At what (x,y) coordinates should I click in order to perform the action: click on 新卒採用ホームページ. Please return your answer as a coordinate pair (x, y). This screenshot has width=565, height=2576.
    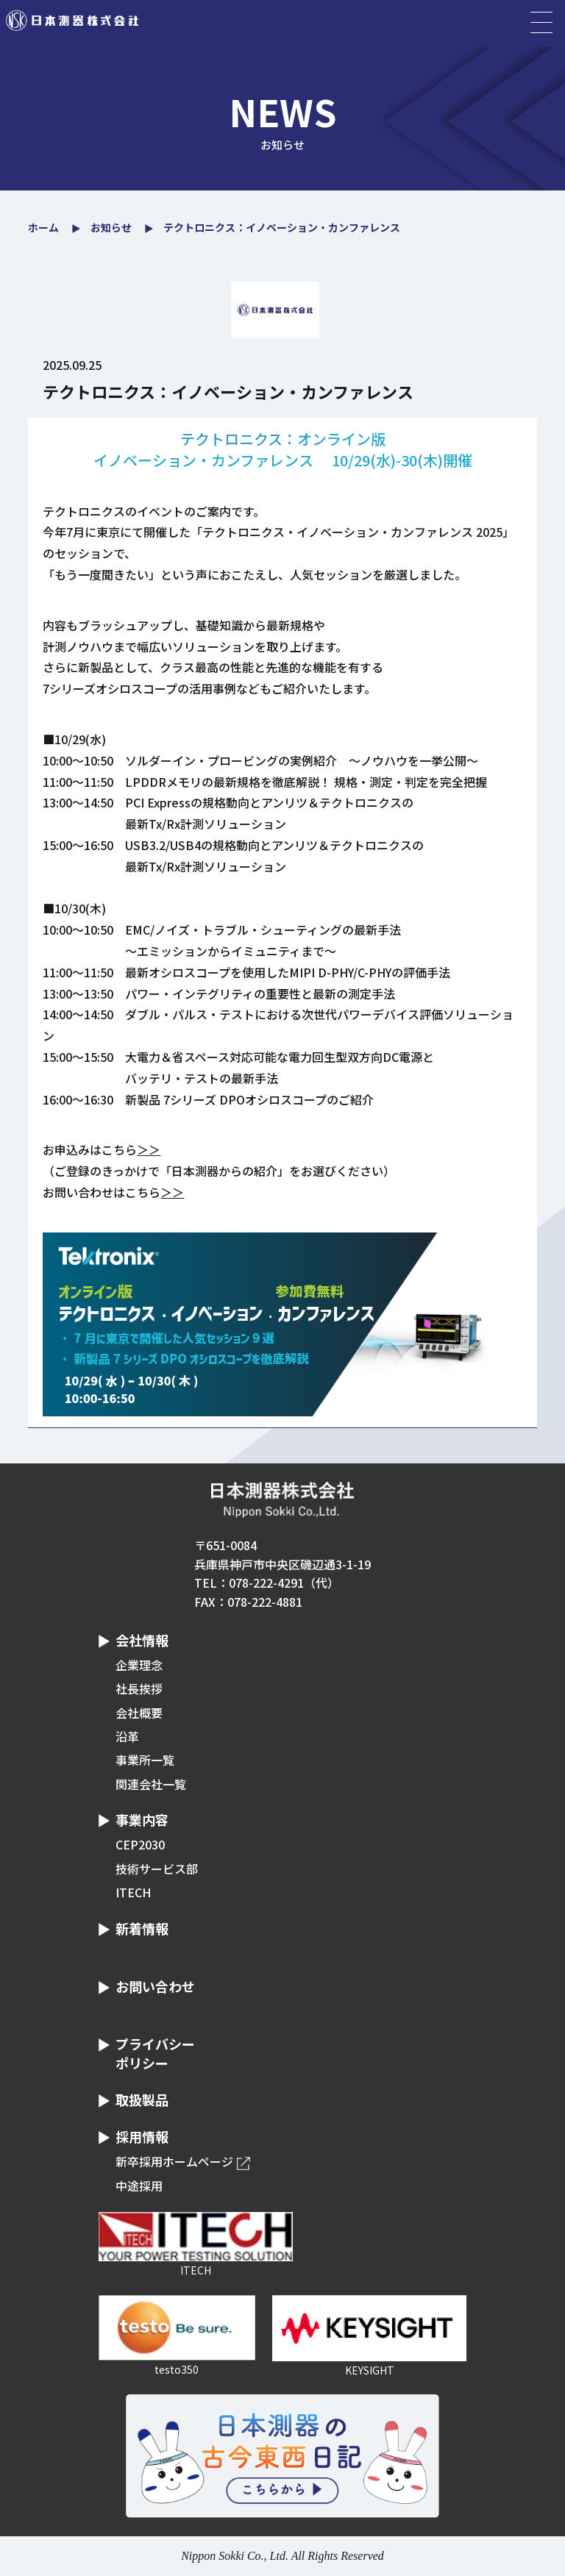
    Looking at the image, I should click on (174, 2161).